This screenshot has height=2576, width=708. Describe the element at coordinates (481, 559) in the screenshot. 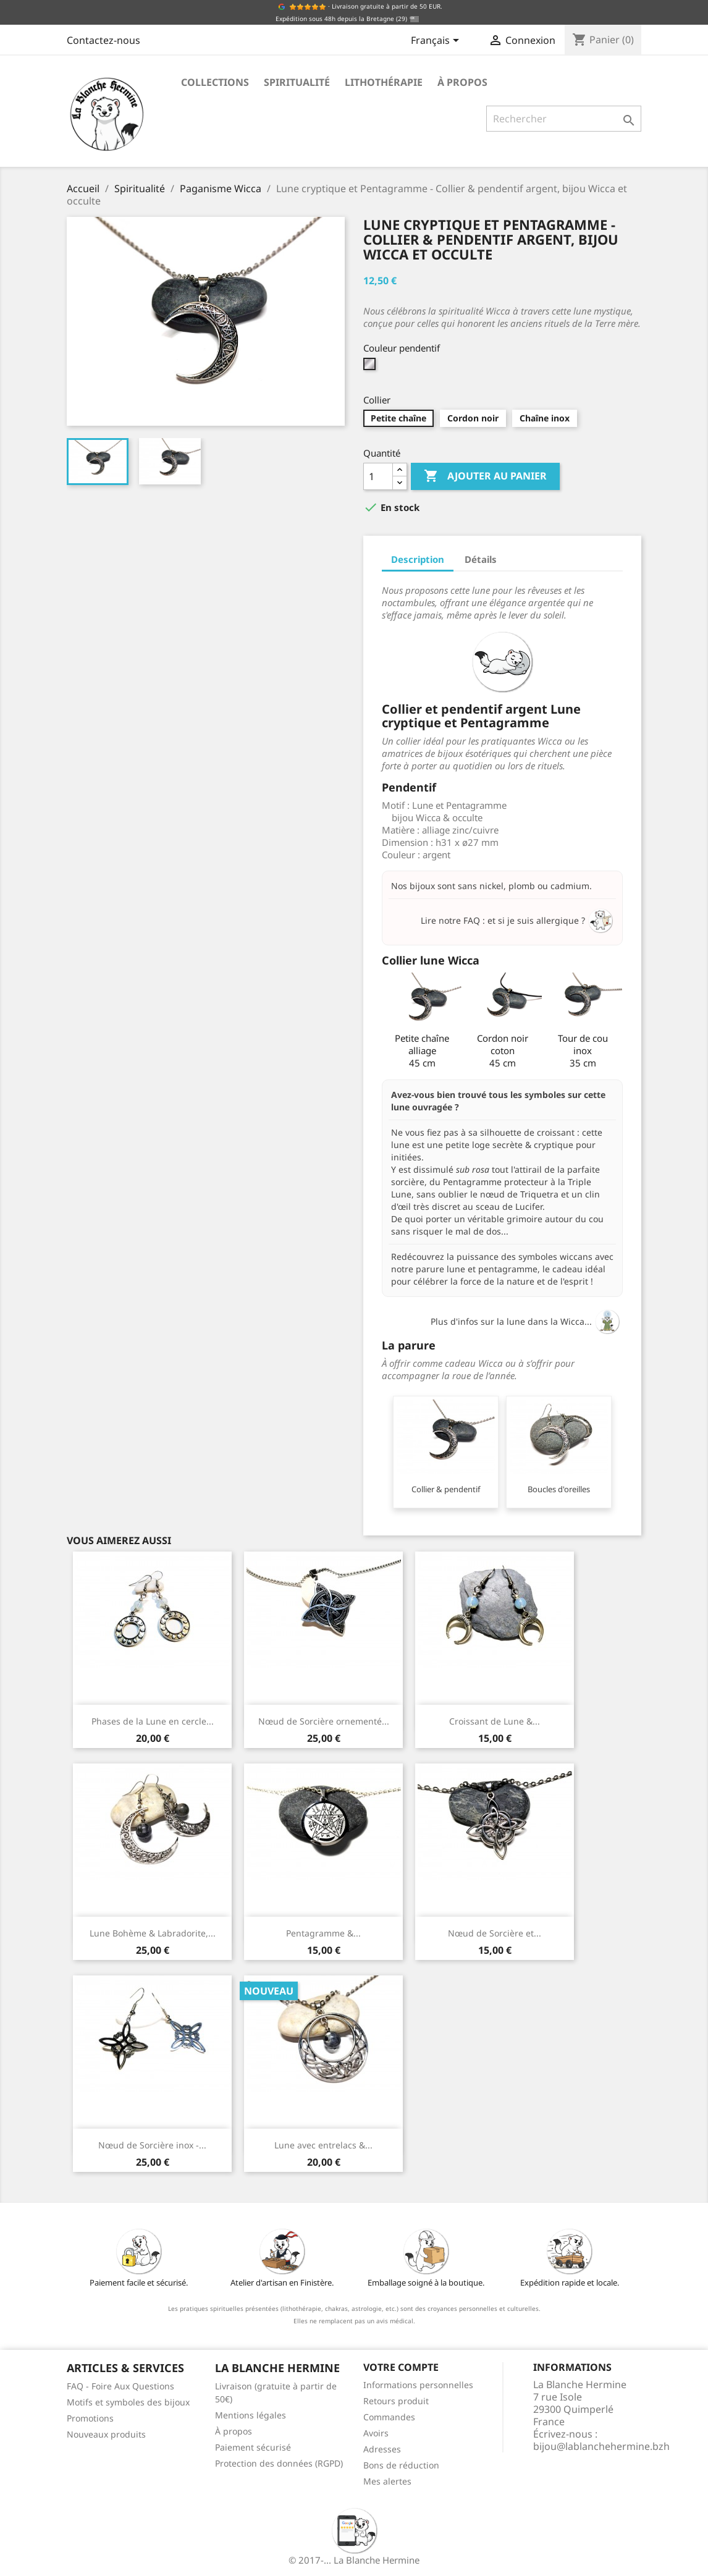

I see `Détails [tab]` at that location.